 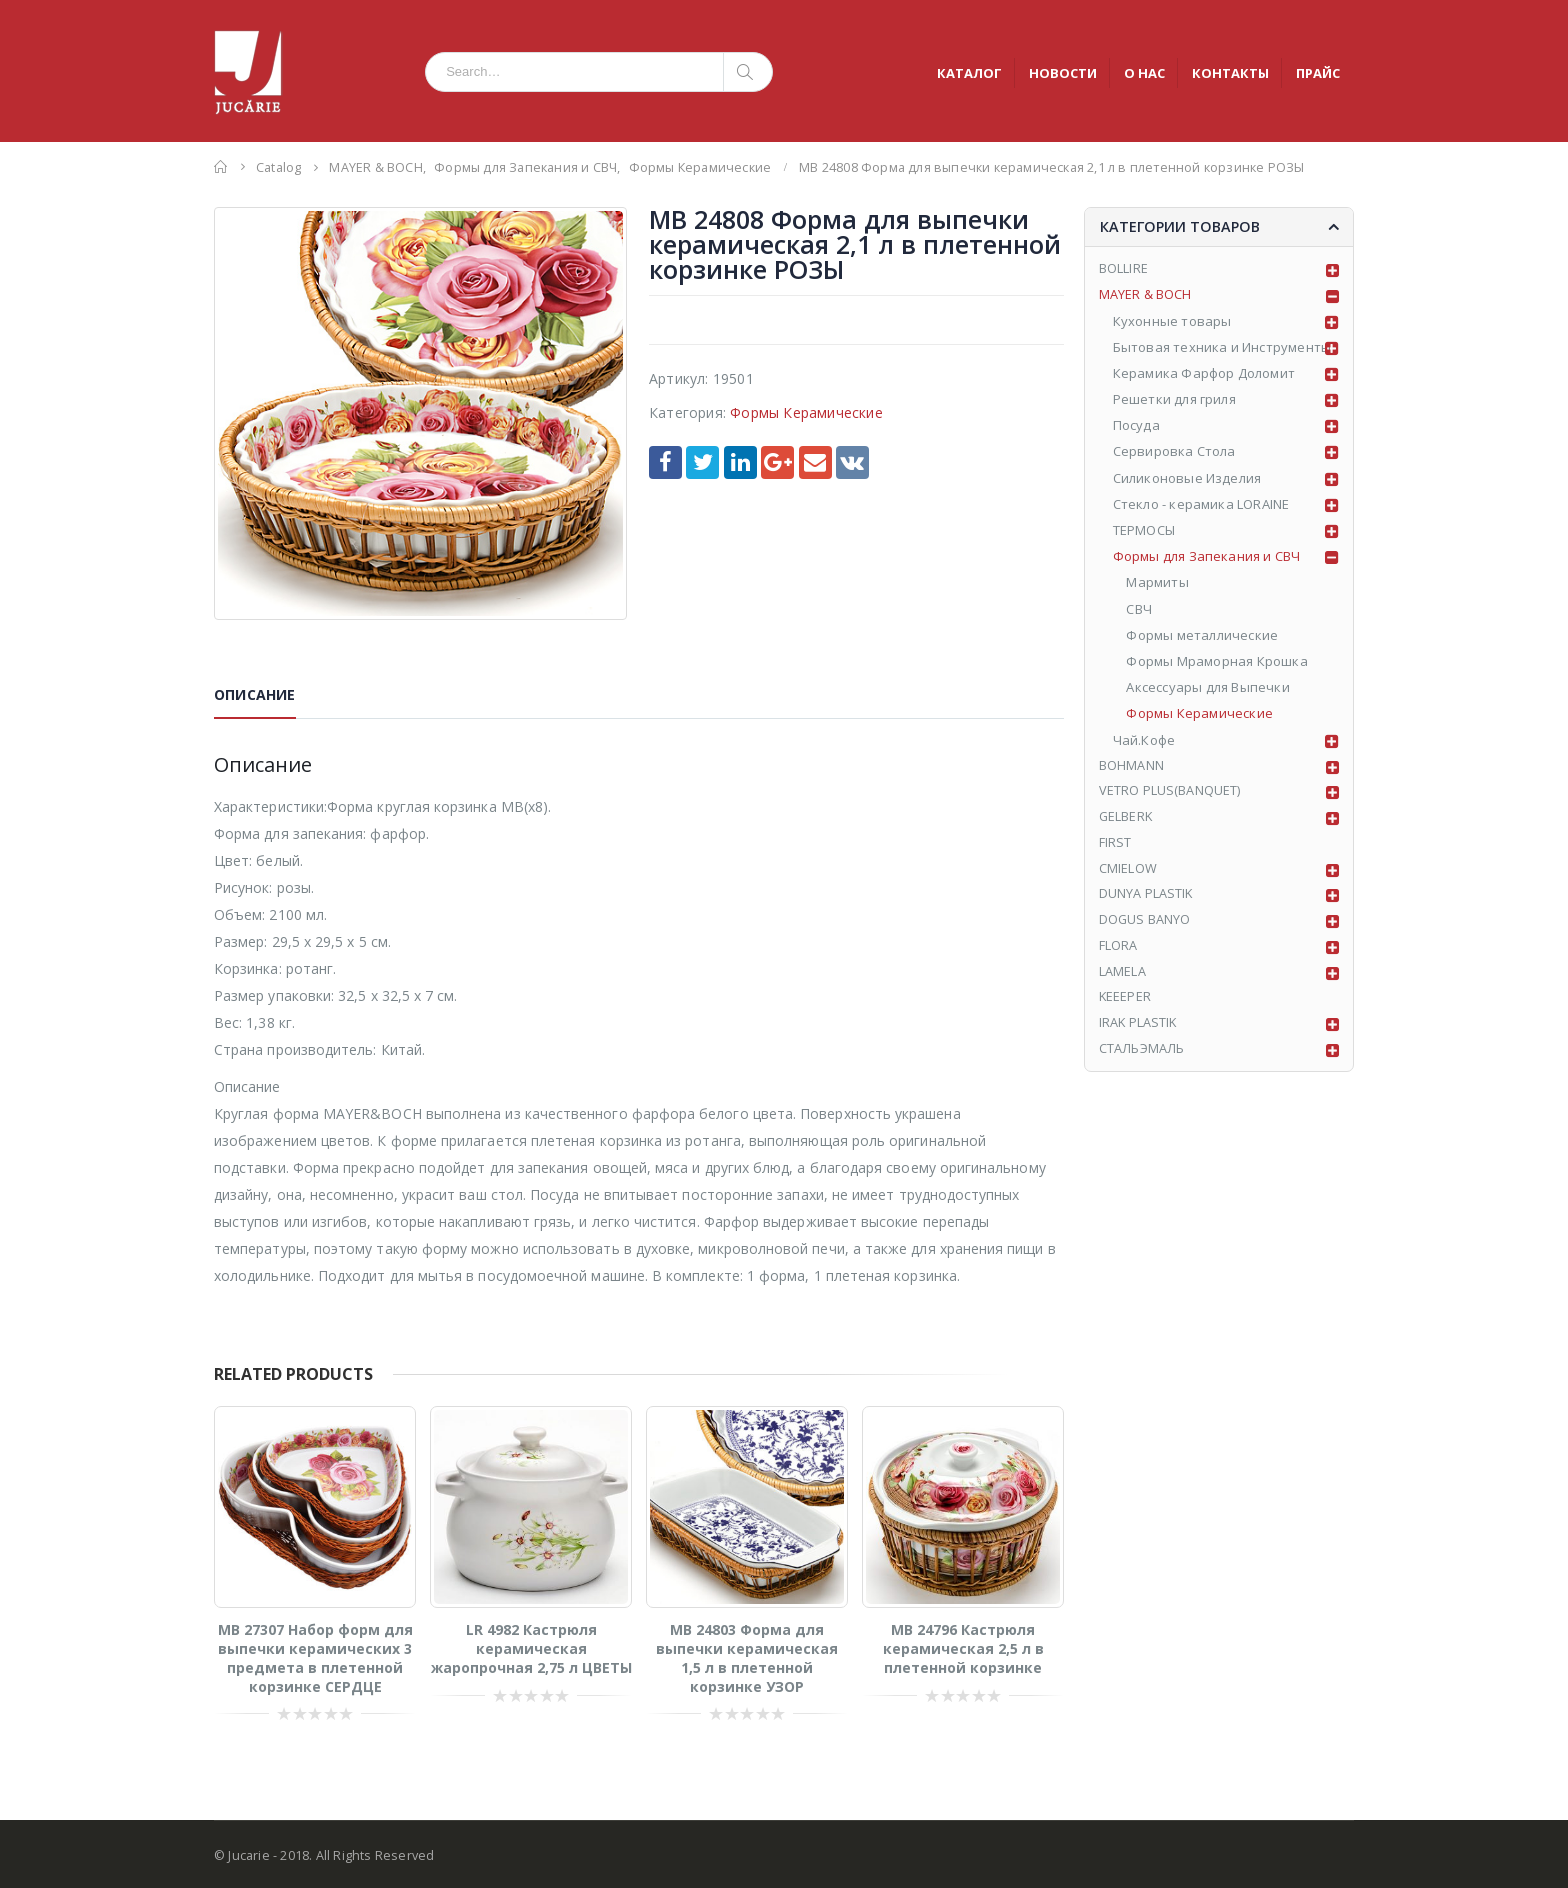 What do you see at coordinates (1144, 532) in the screenshot?
I see `ТЕРМОСЫ` at bounding box center [1144, 532].